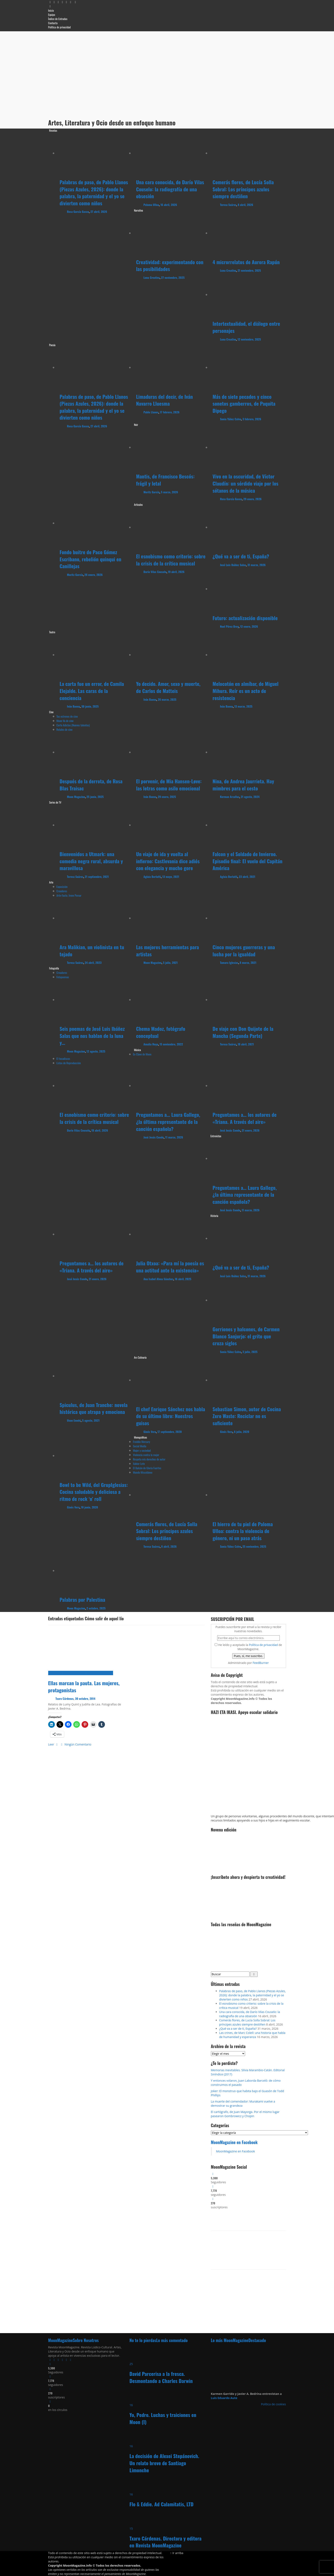 This screenshot has height=2576, width=334. What do you see at coordinates (241, 1431) in the screenshot?
I see `6 julio, 2020` at bounding box center [241, 1431].